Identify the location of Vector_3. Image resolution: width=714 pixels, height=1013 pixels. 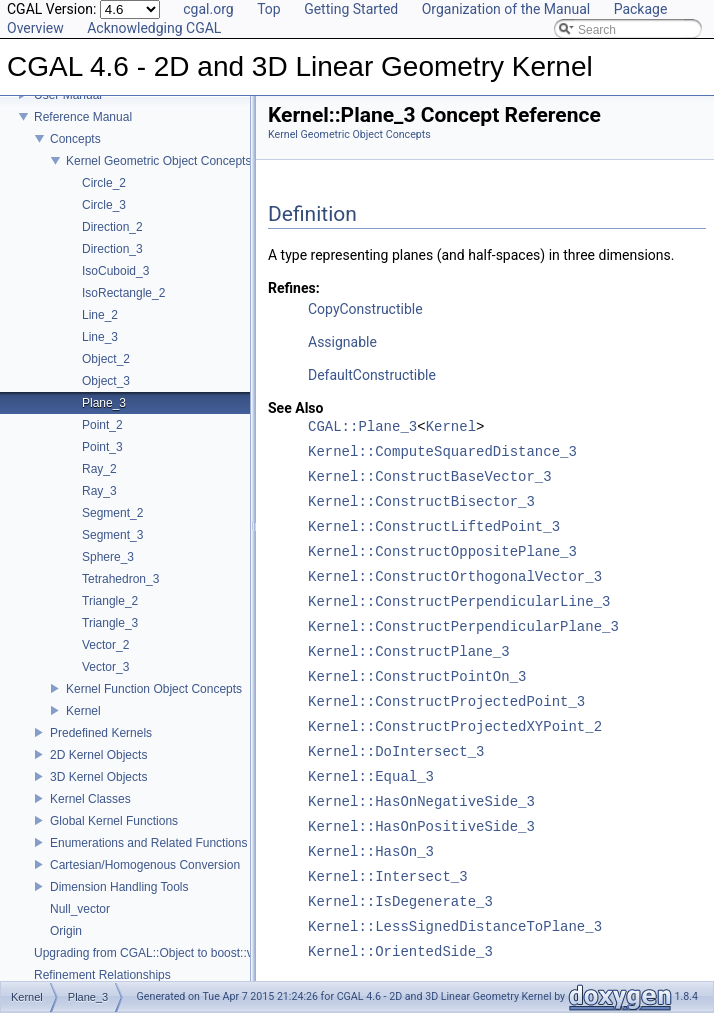
(105, 667).